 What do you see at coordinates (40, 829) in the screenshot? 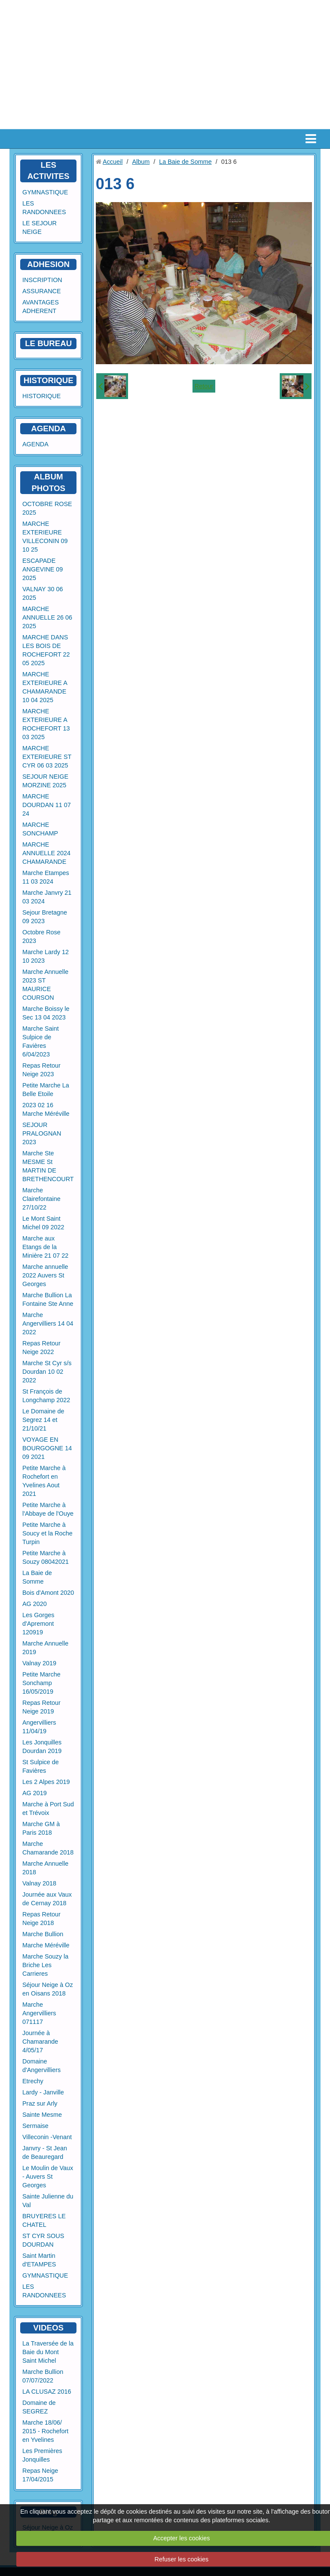
I see `MARCHE SONCHAMP` at bounding box center [40, 829].